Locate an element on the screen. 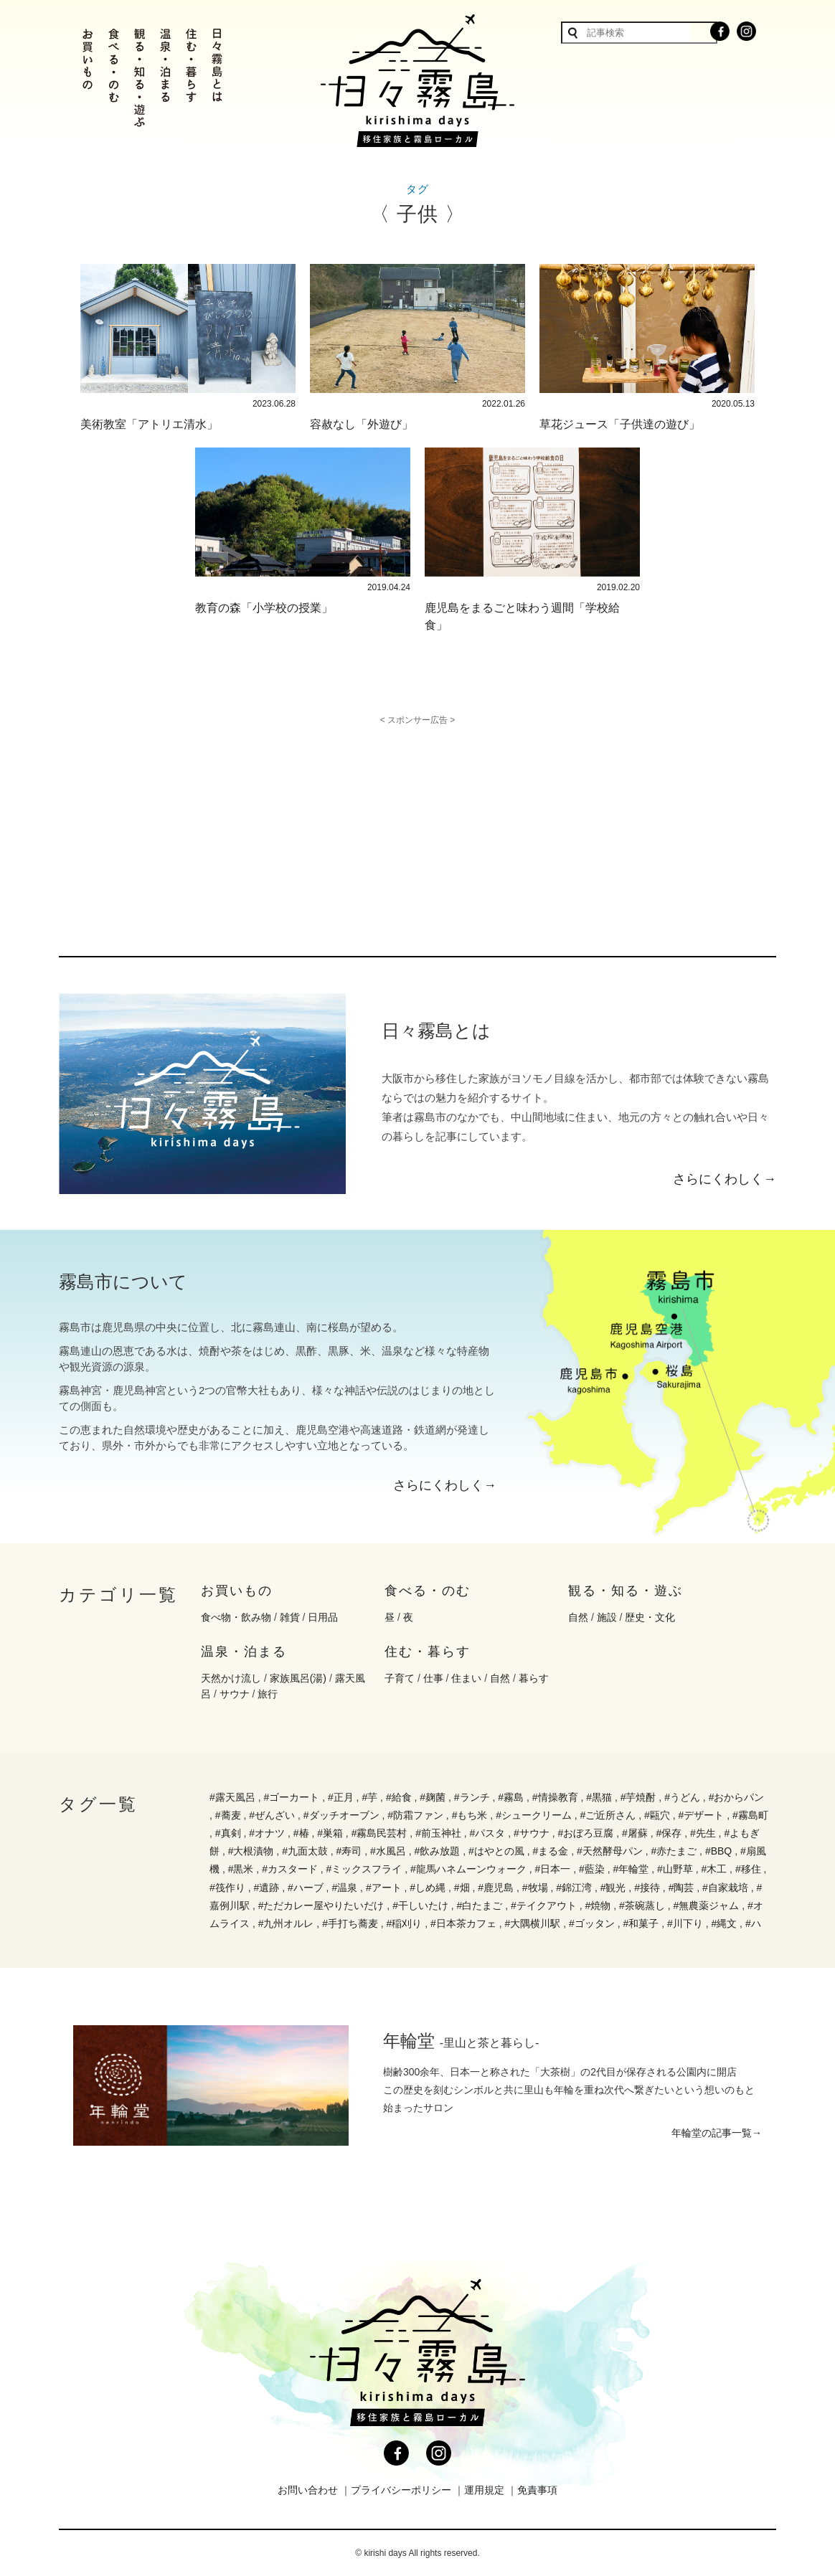 This screenshot has height=2576, width=835. 住む・暮らす is located at coordinates (428, 1651).